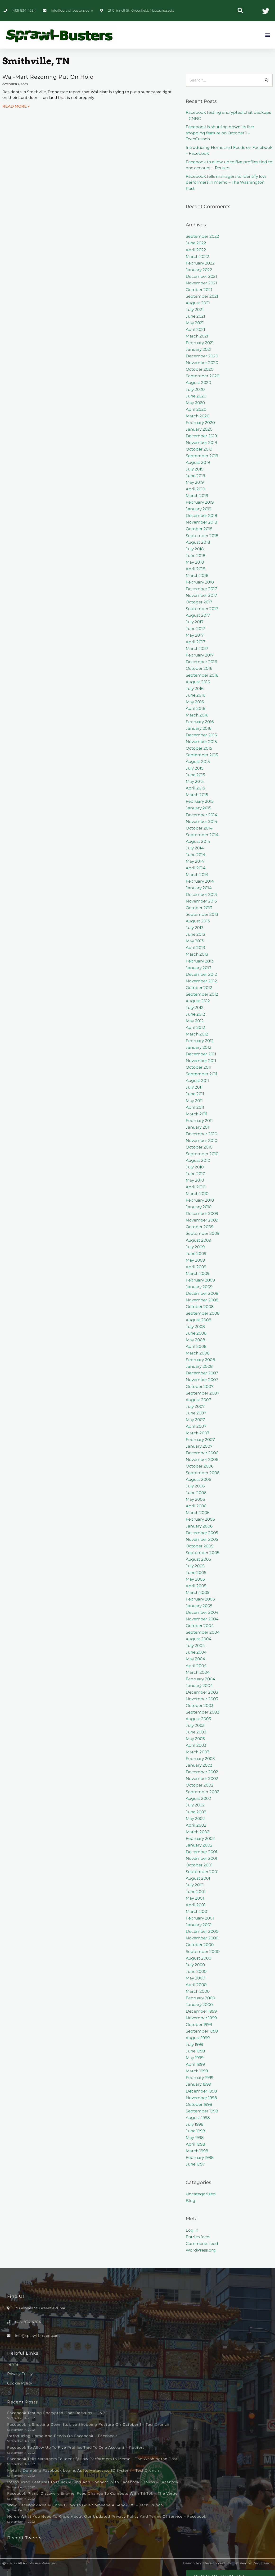  I want to click on May 2012, so click(195, 1020).